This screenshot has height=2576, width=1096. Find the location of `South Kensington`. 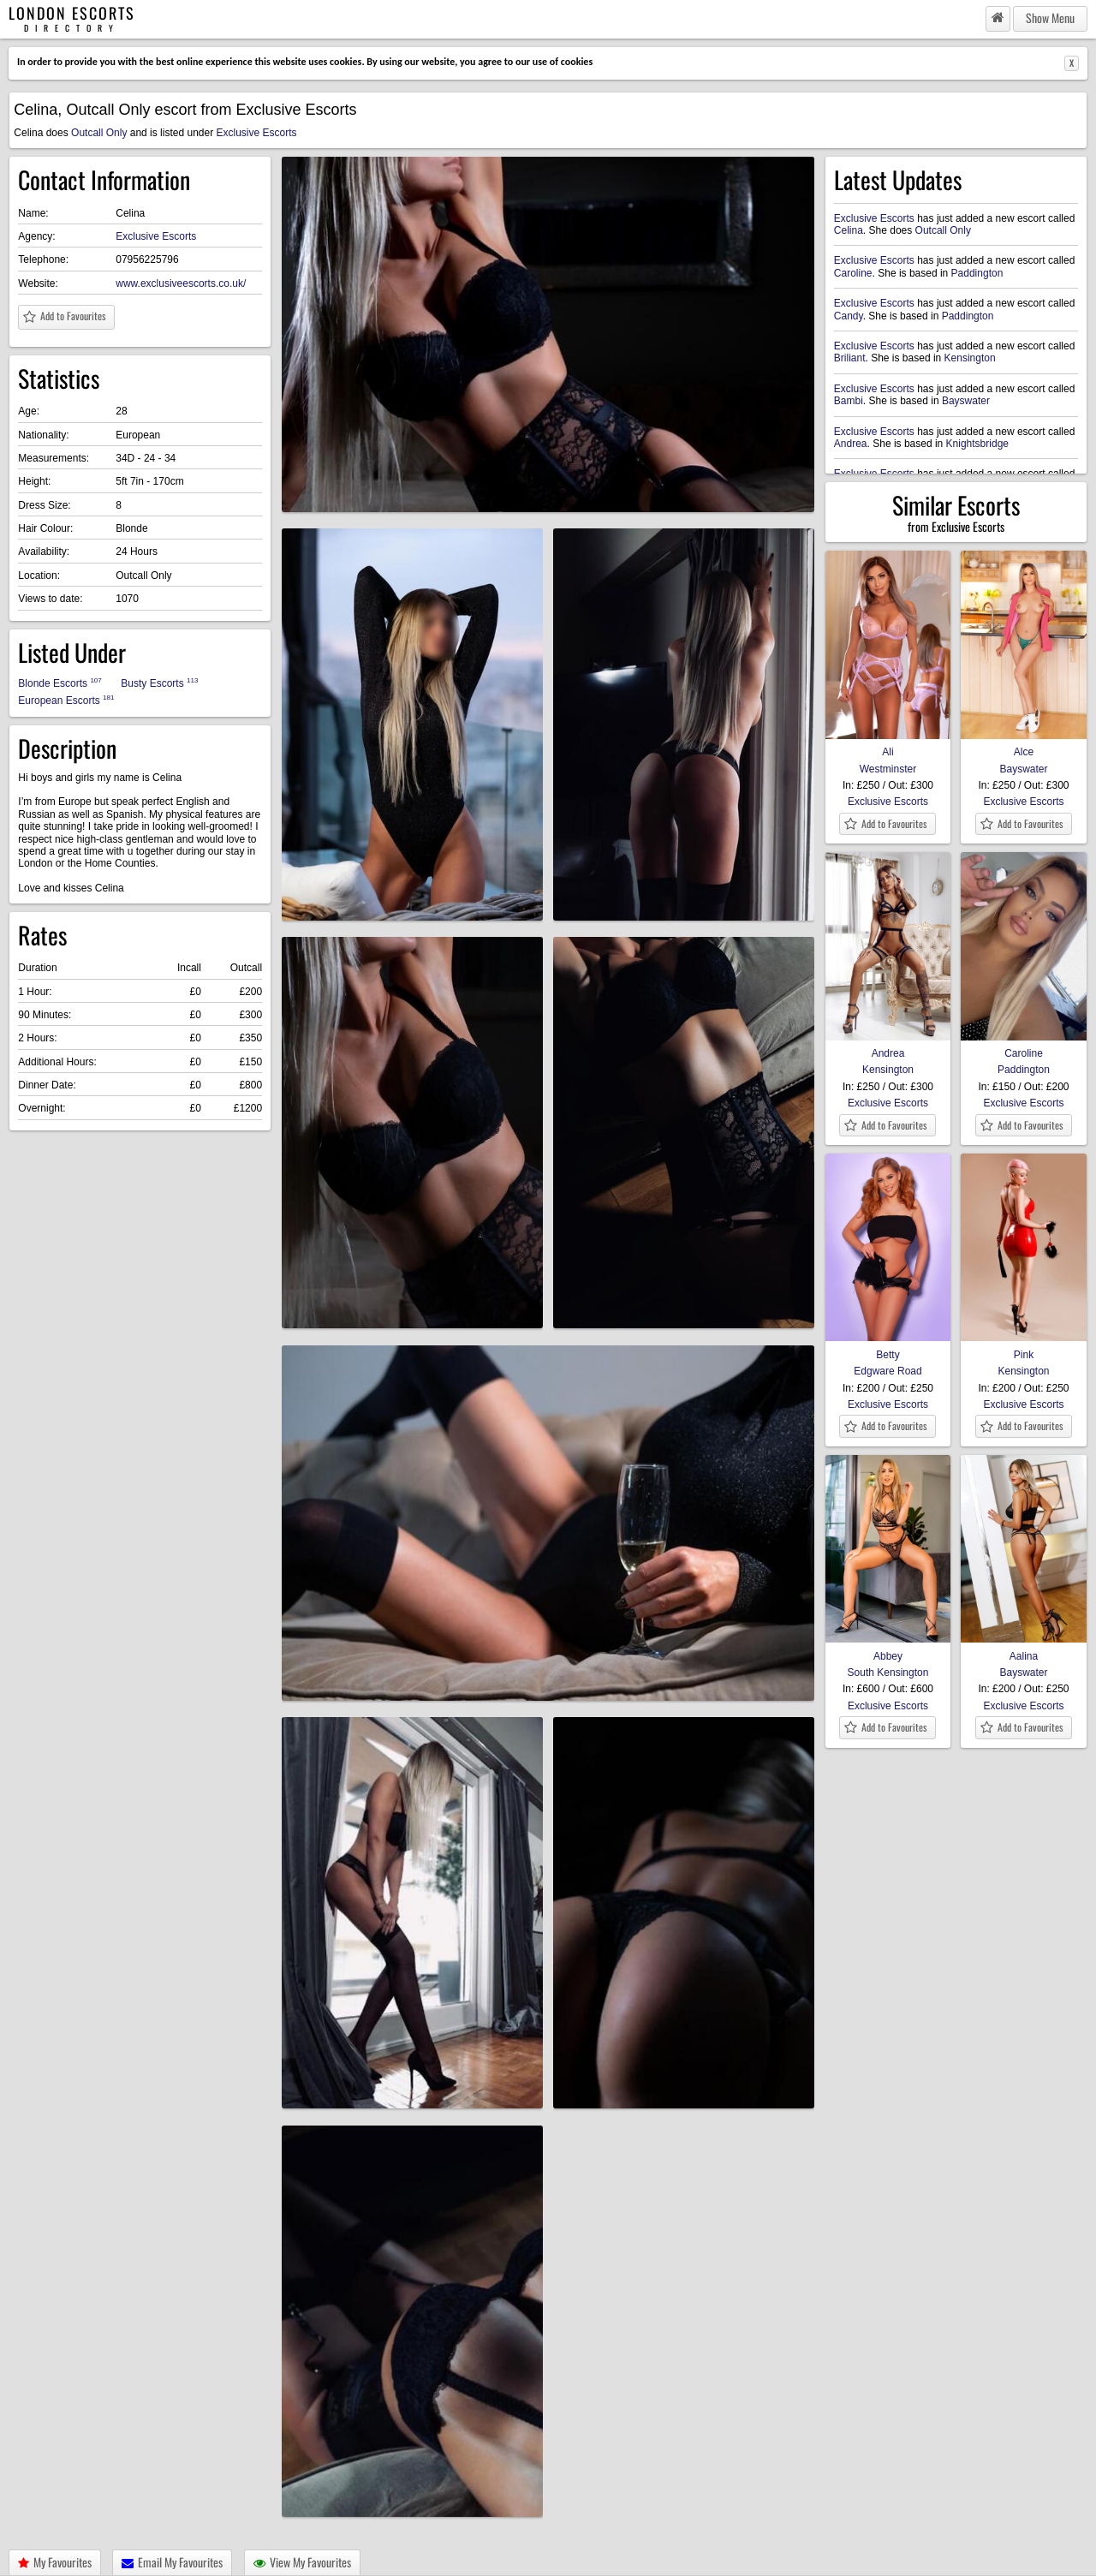

South Kensington is located at coordinates (888, 1673).